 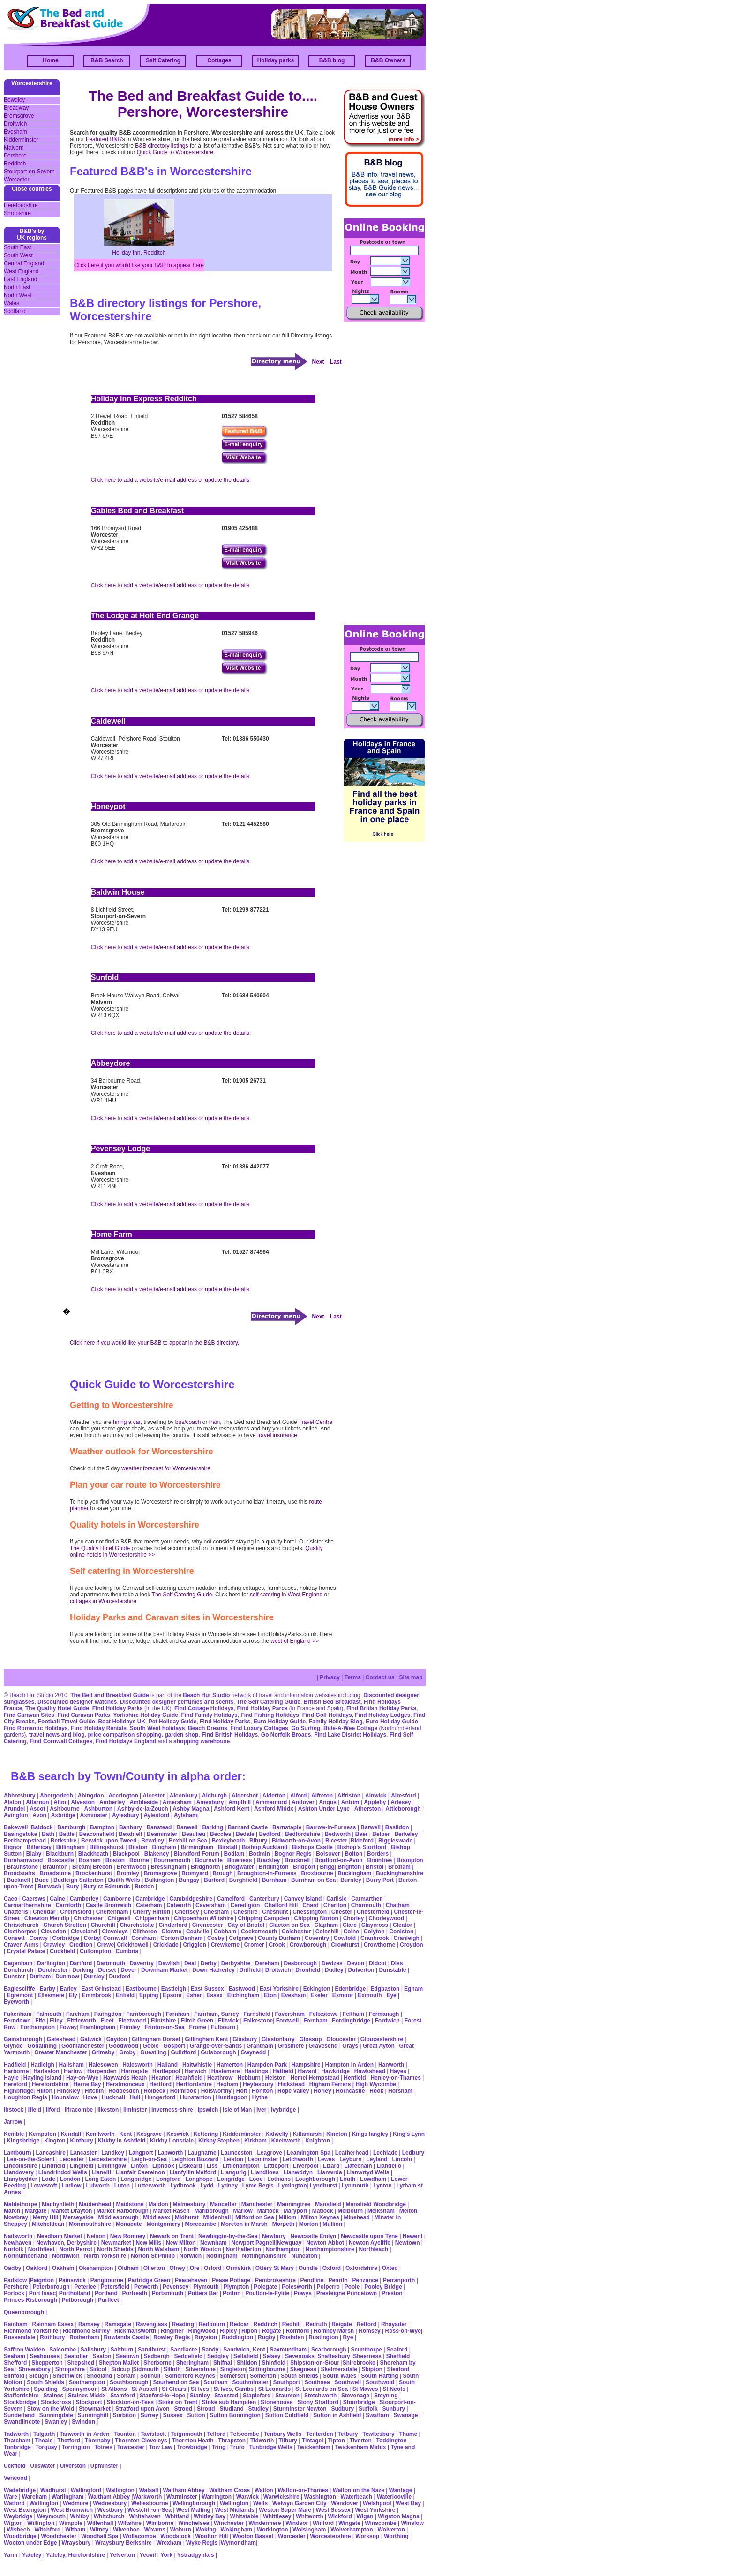 I want to click on Corsham, so click(x=143, y=1938).